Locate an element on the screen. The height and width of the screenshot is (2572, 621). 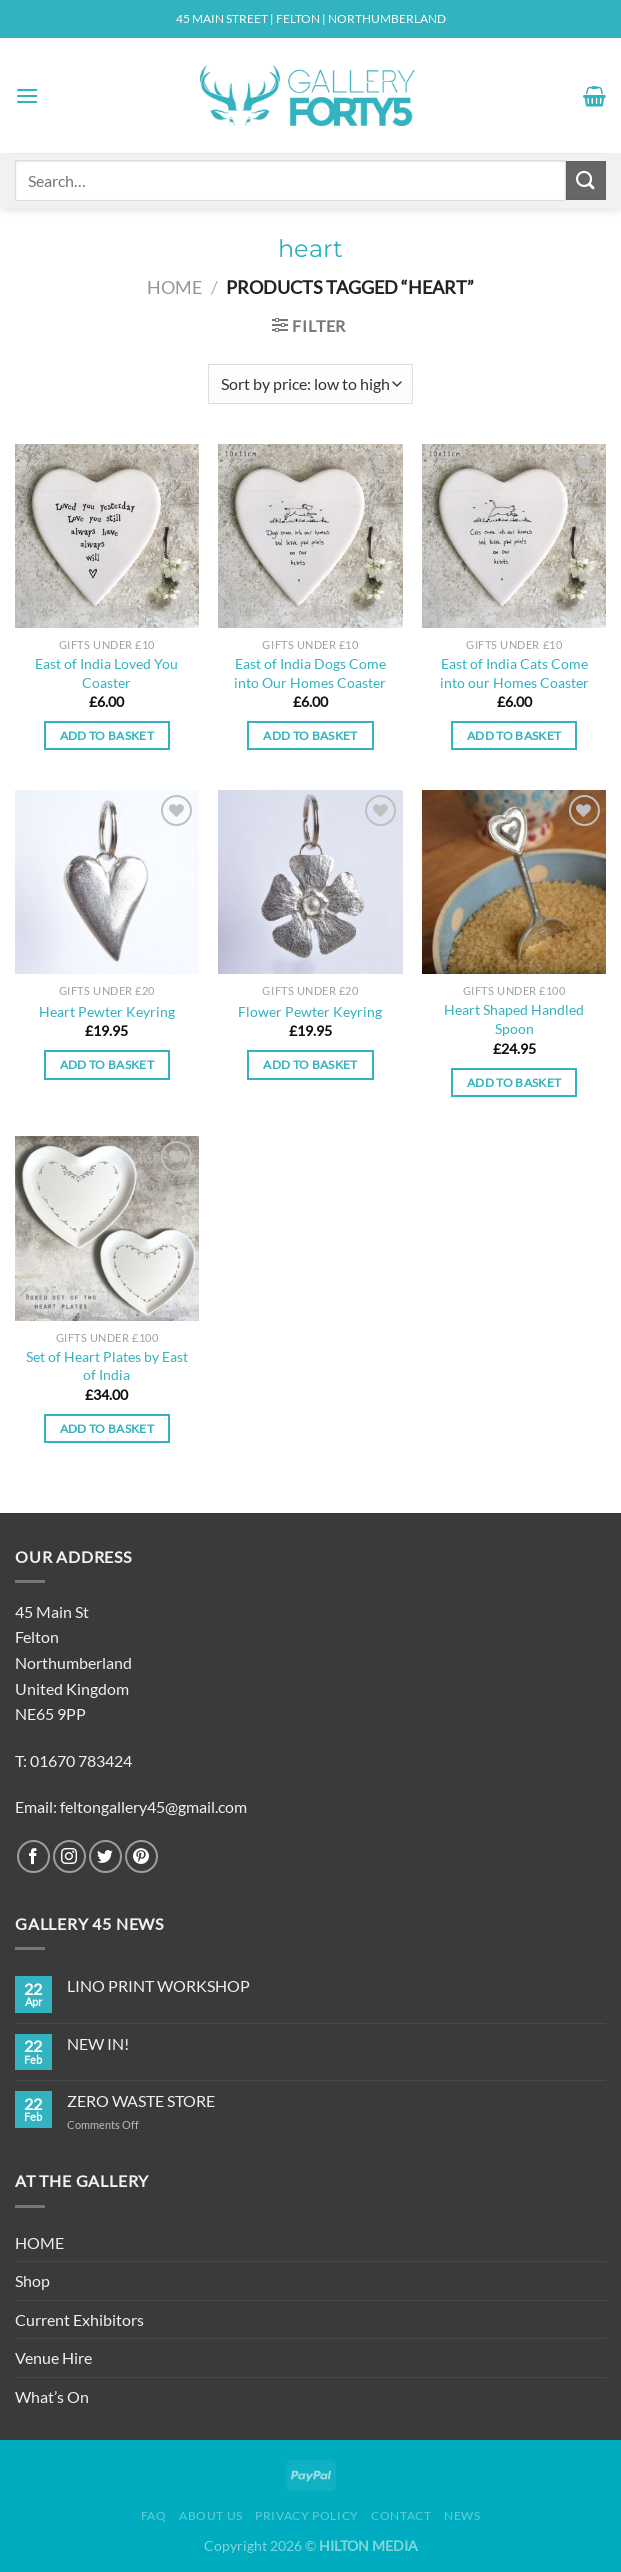
Heart Shaped Handled Spoon is located at coordinates (514, 1019).